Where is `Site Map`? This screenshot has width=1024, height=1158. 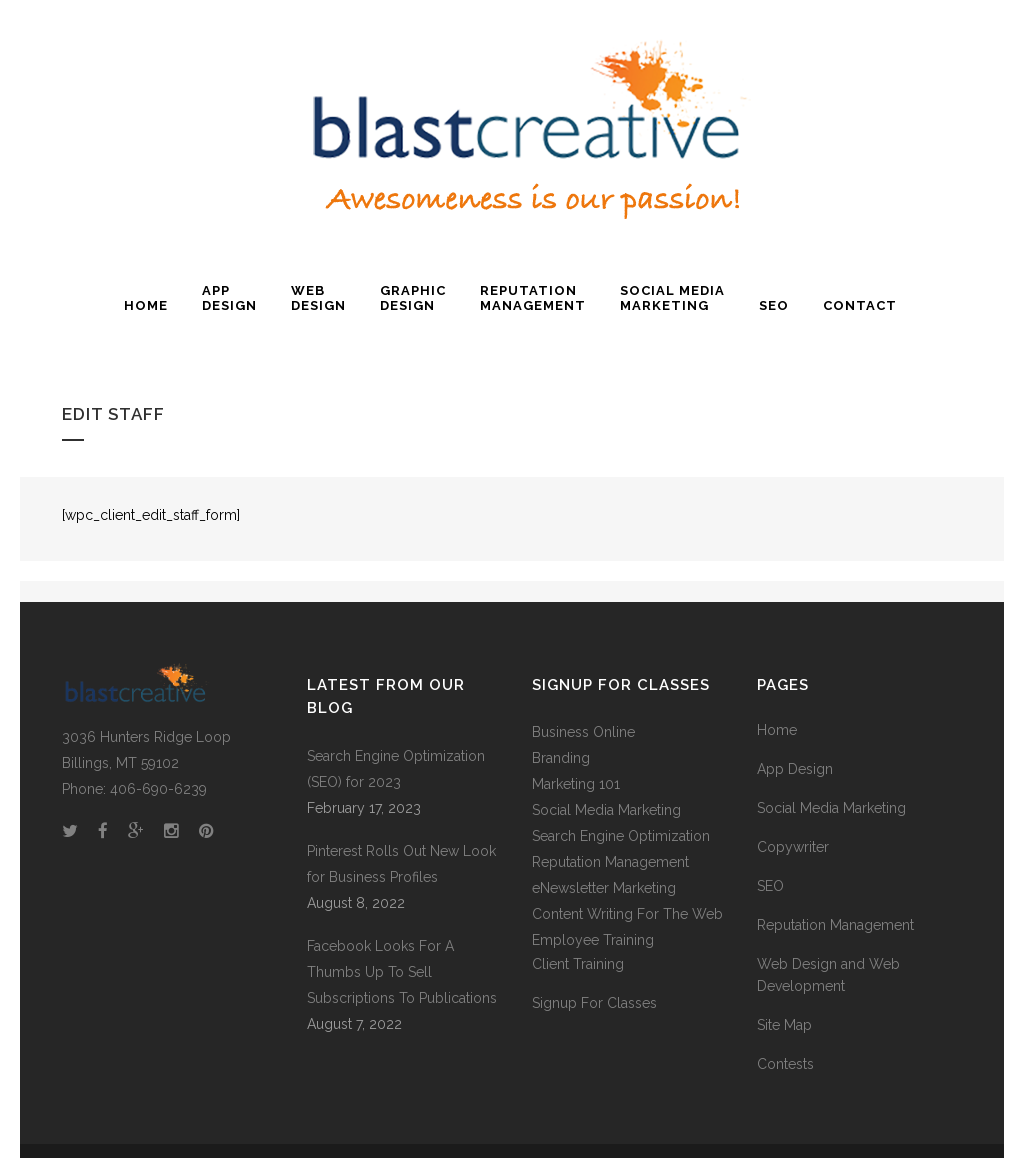
Site Map is located at coordinates (784, 1025).